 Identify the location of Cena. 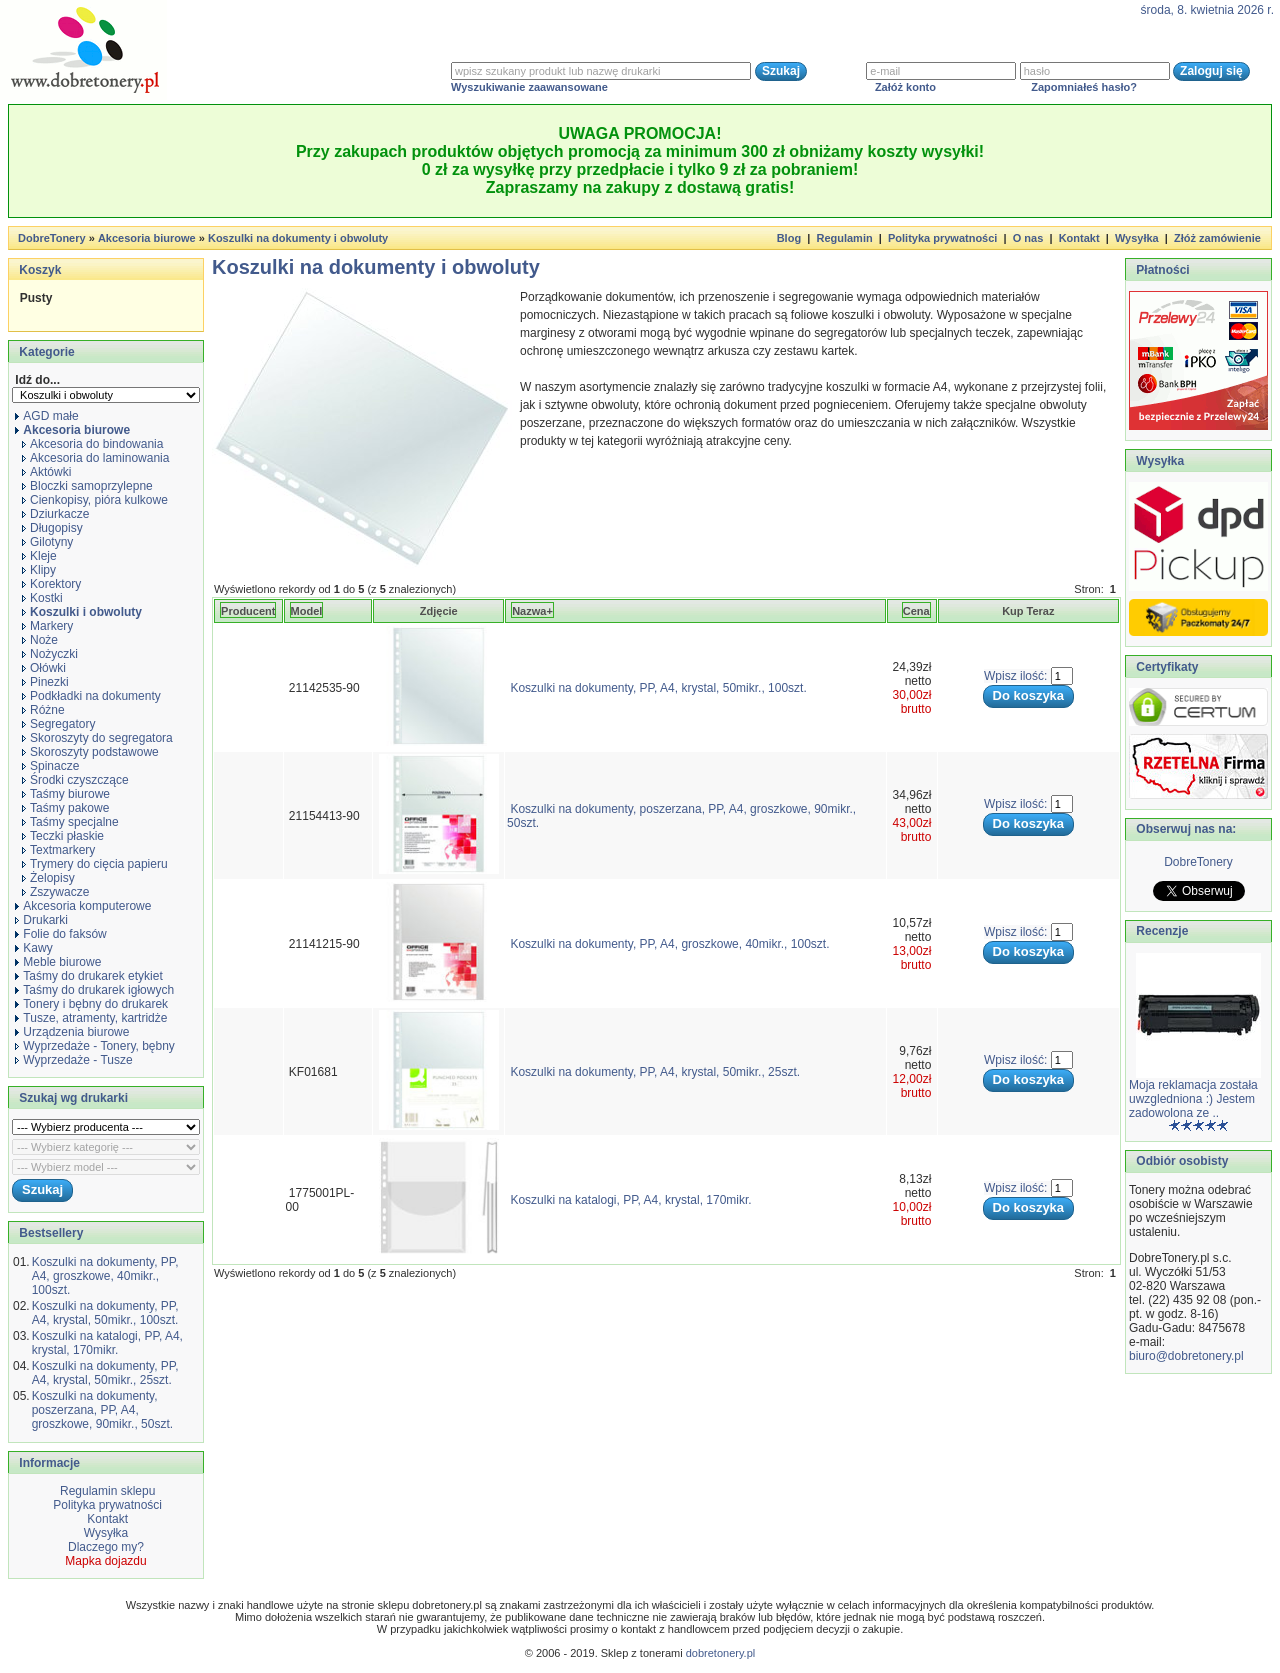
(916, 611).